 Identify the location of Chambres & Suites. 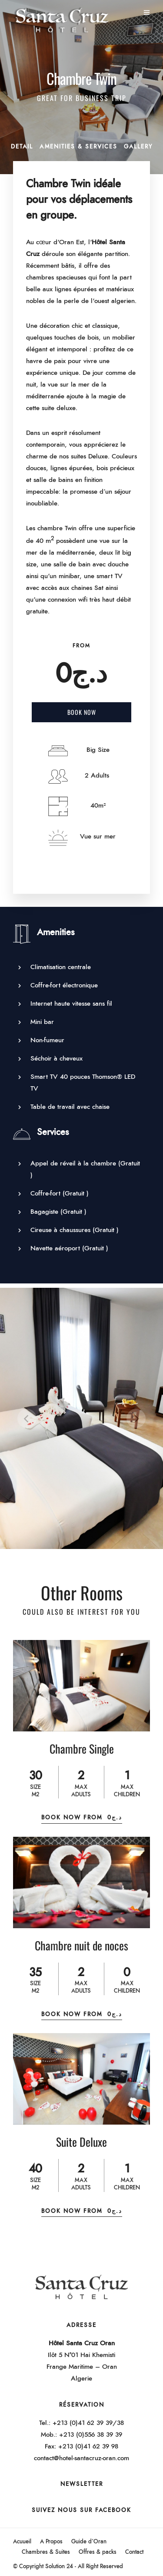
(46, 2552).